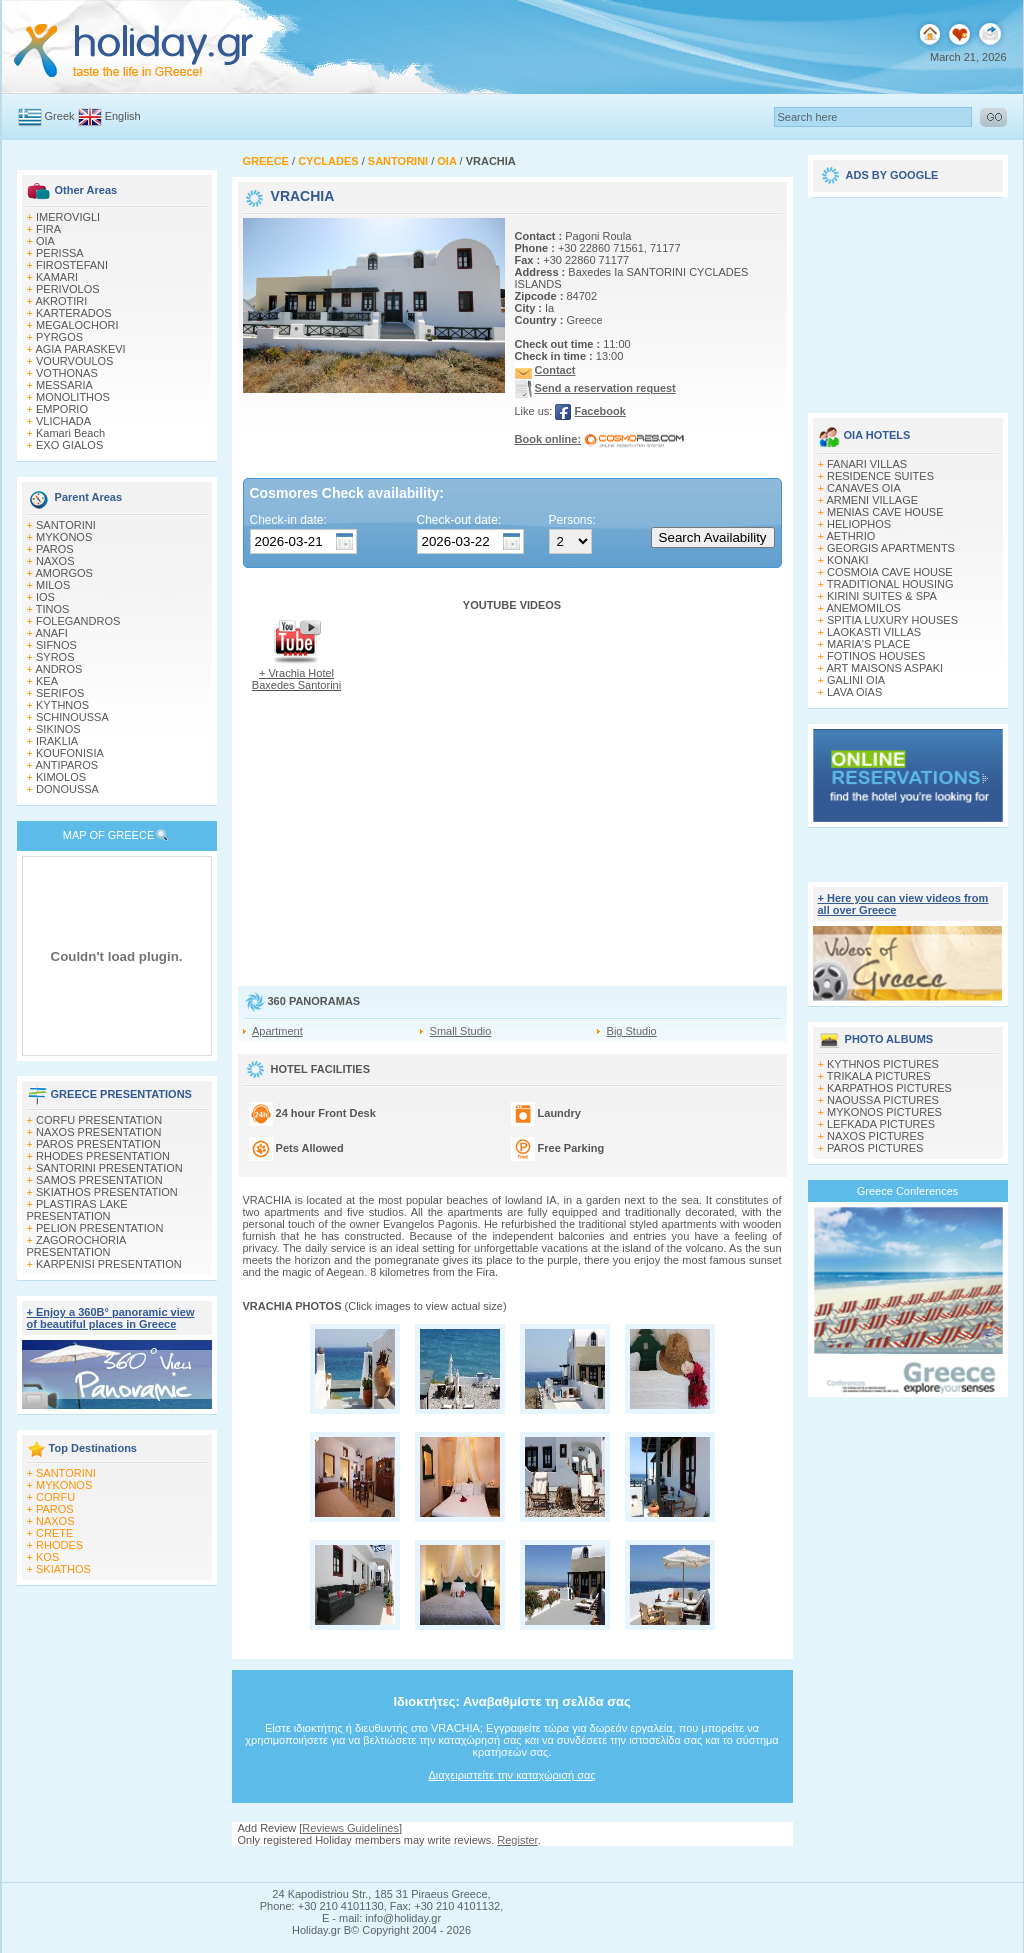 Image resolution: width=1024 pixels, height=1953 pixels. Describe the element at coordinates (53, 585) in the screenshot. I see `MILOS` at that location.